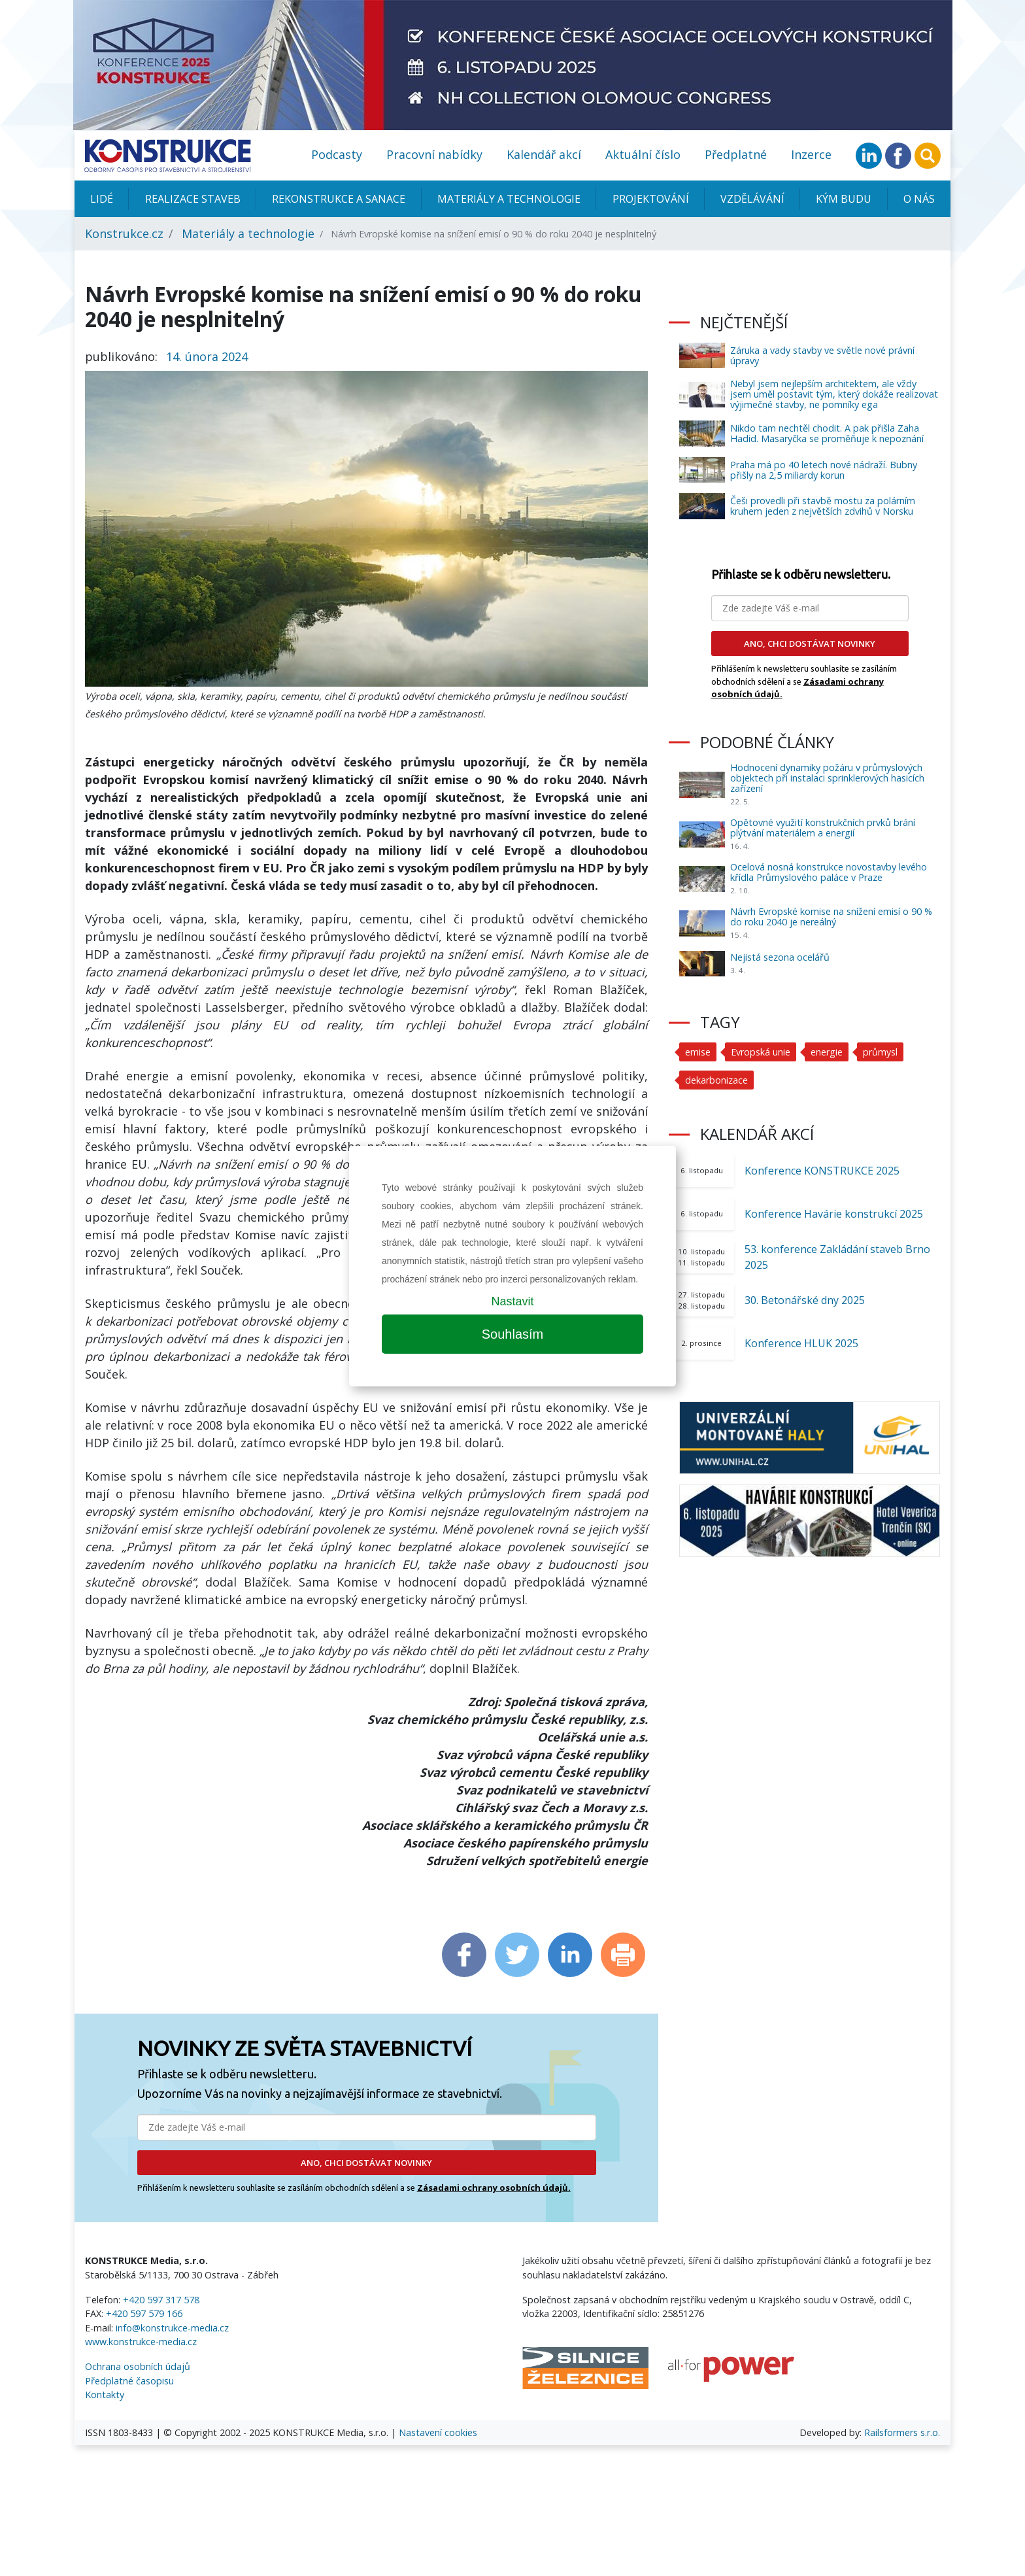  I want to click on Podcasty, so click(336, 154).